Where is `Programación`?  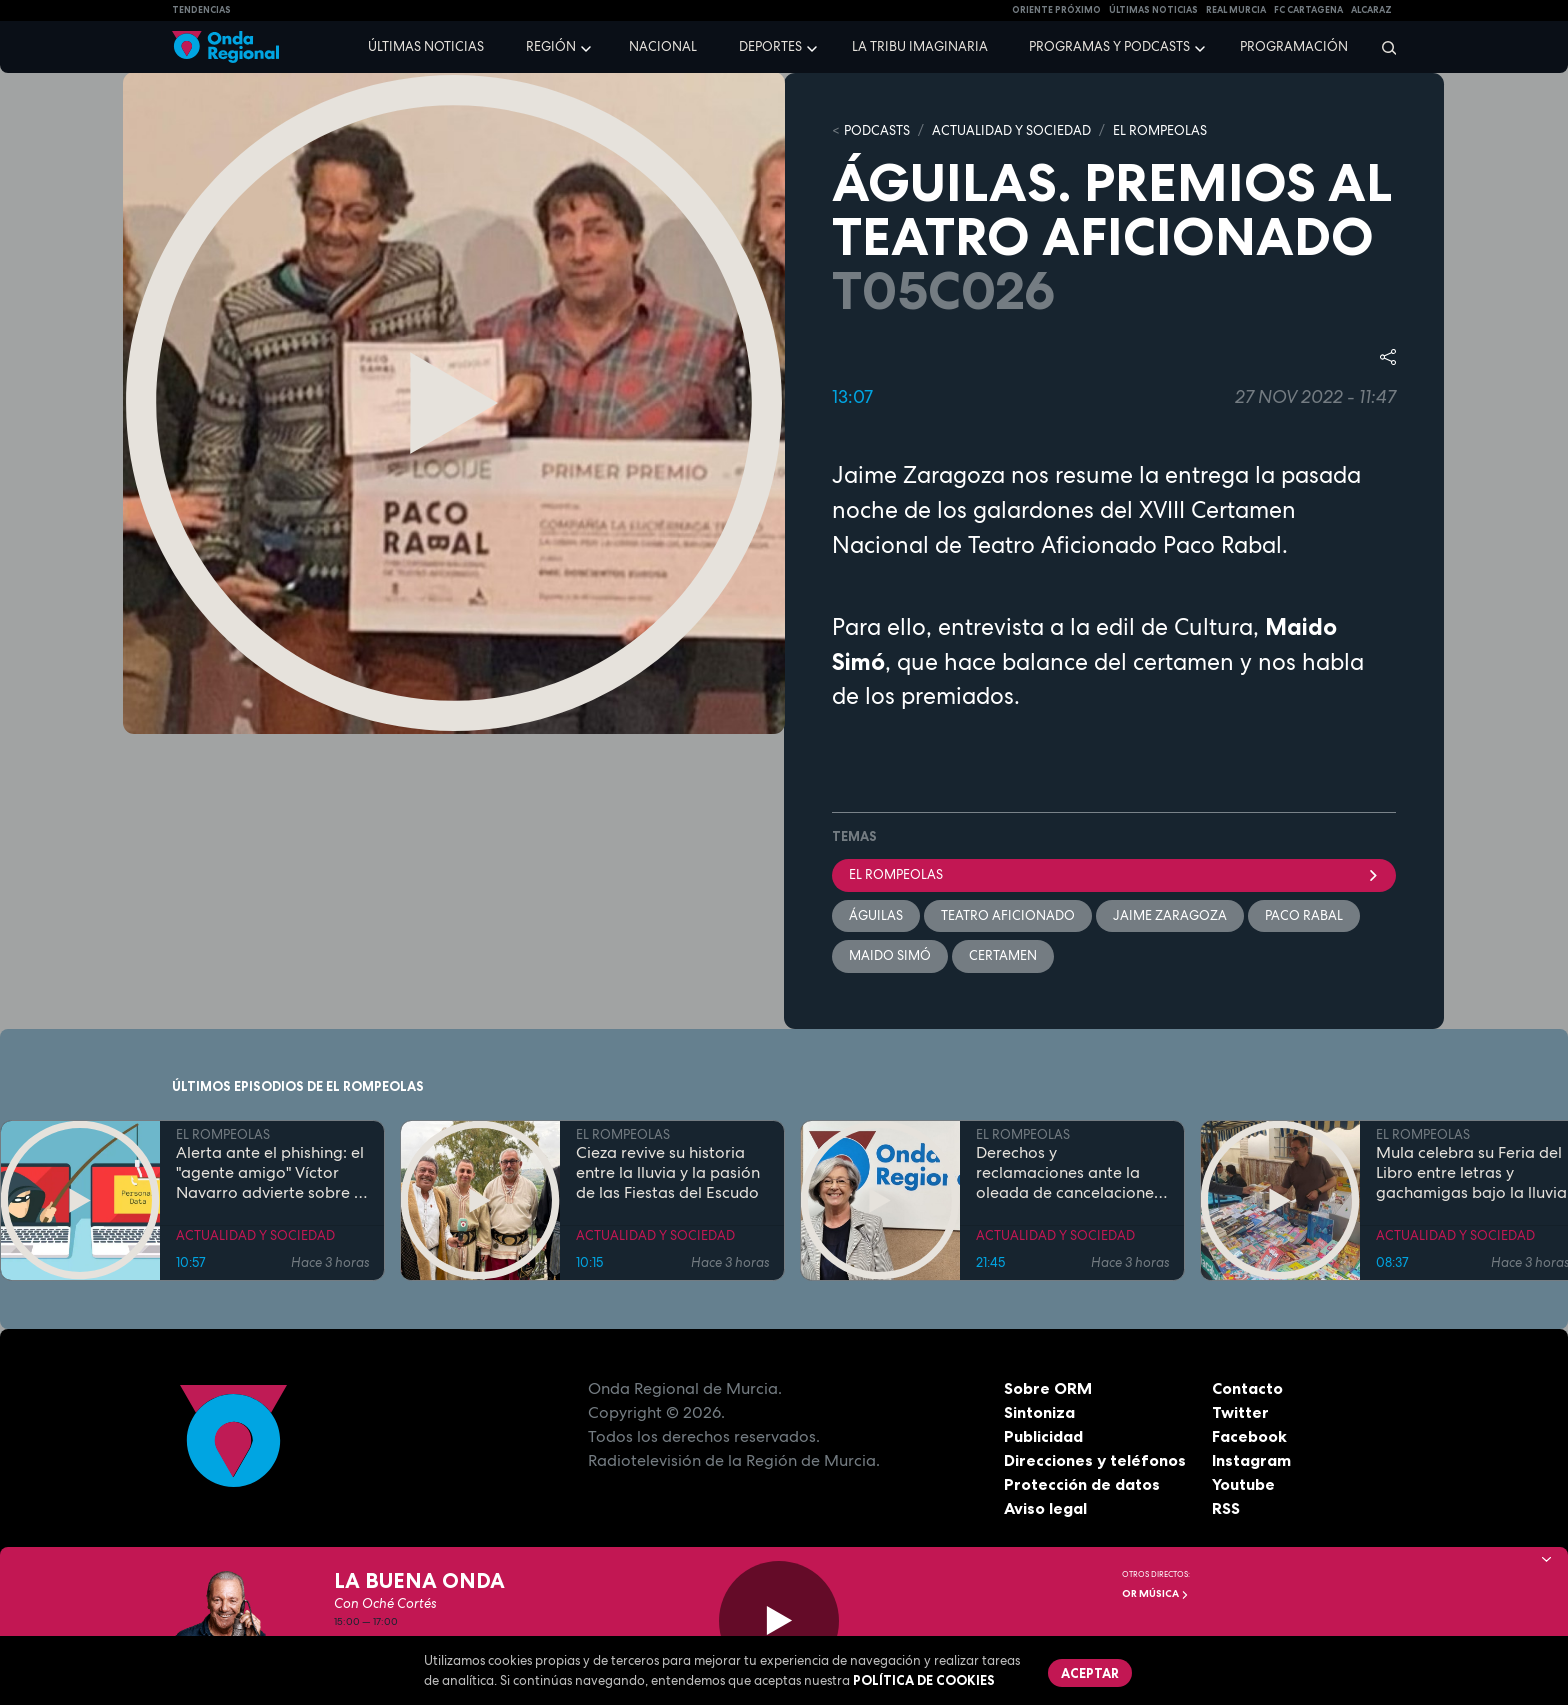 Programación is located at coordinates (1294, 46).